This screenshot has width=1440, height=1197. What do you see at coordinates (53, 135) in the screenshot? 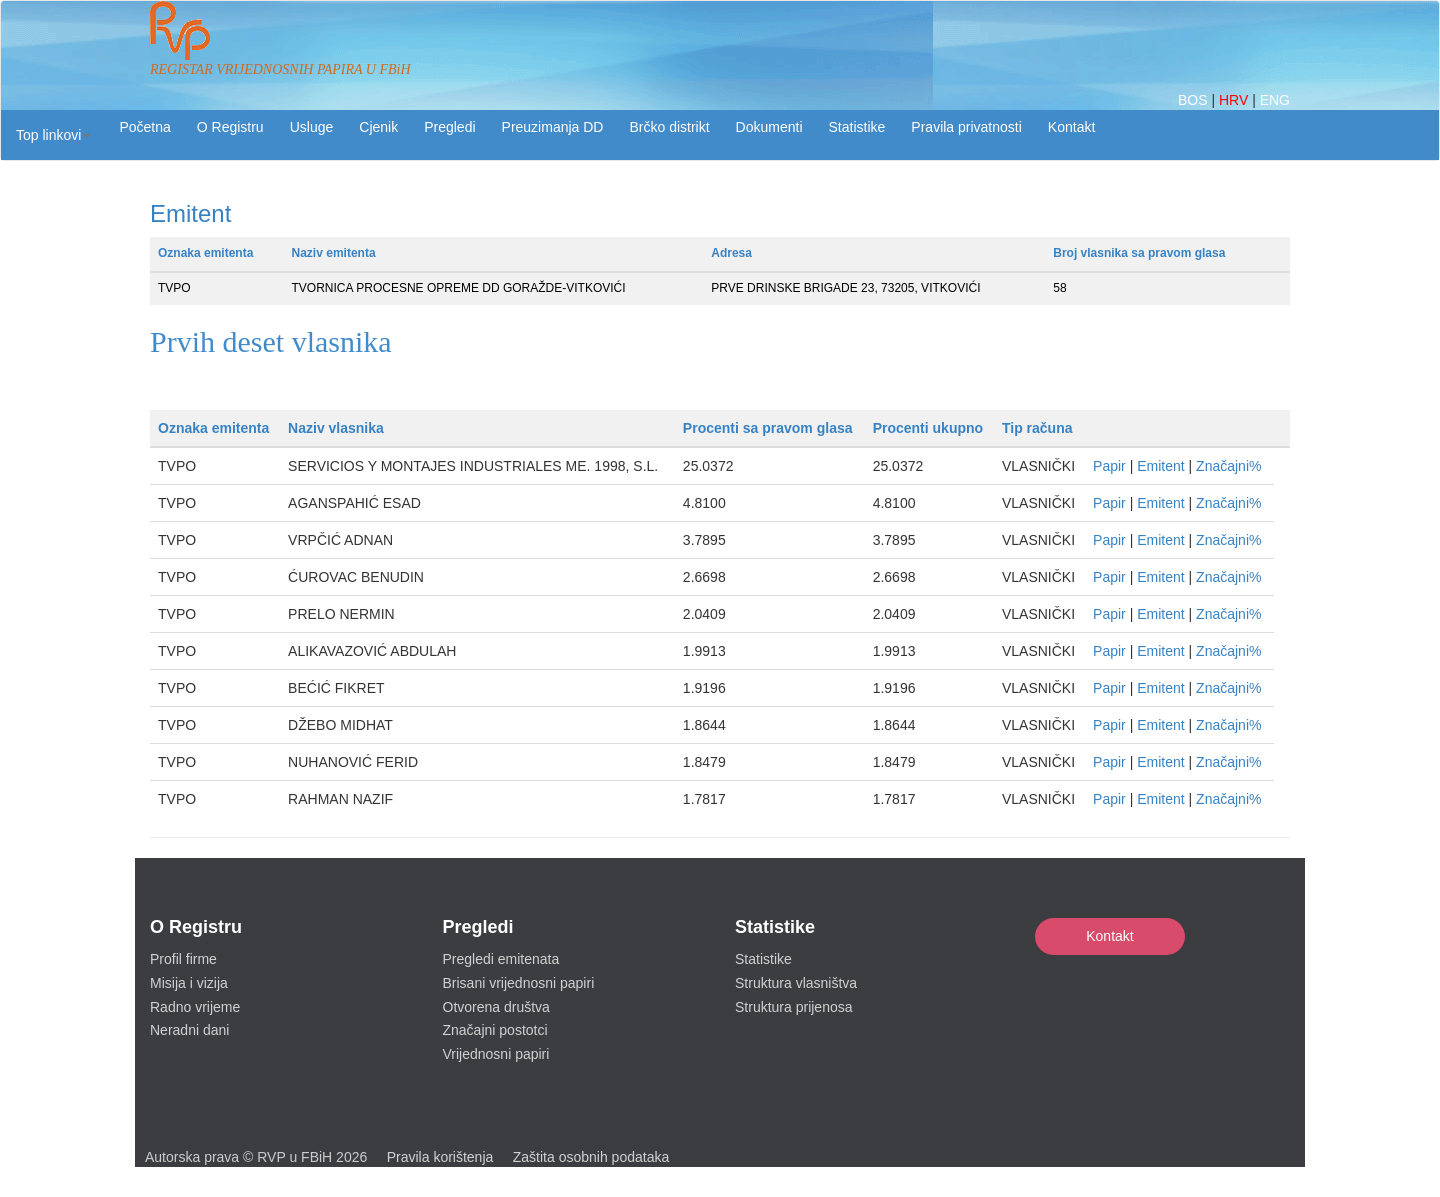
I see `[button]` at bounding box center [53, 135].